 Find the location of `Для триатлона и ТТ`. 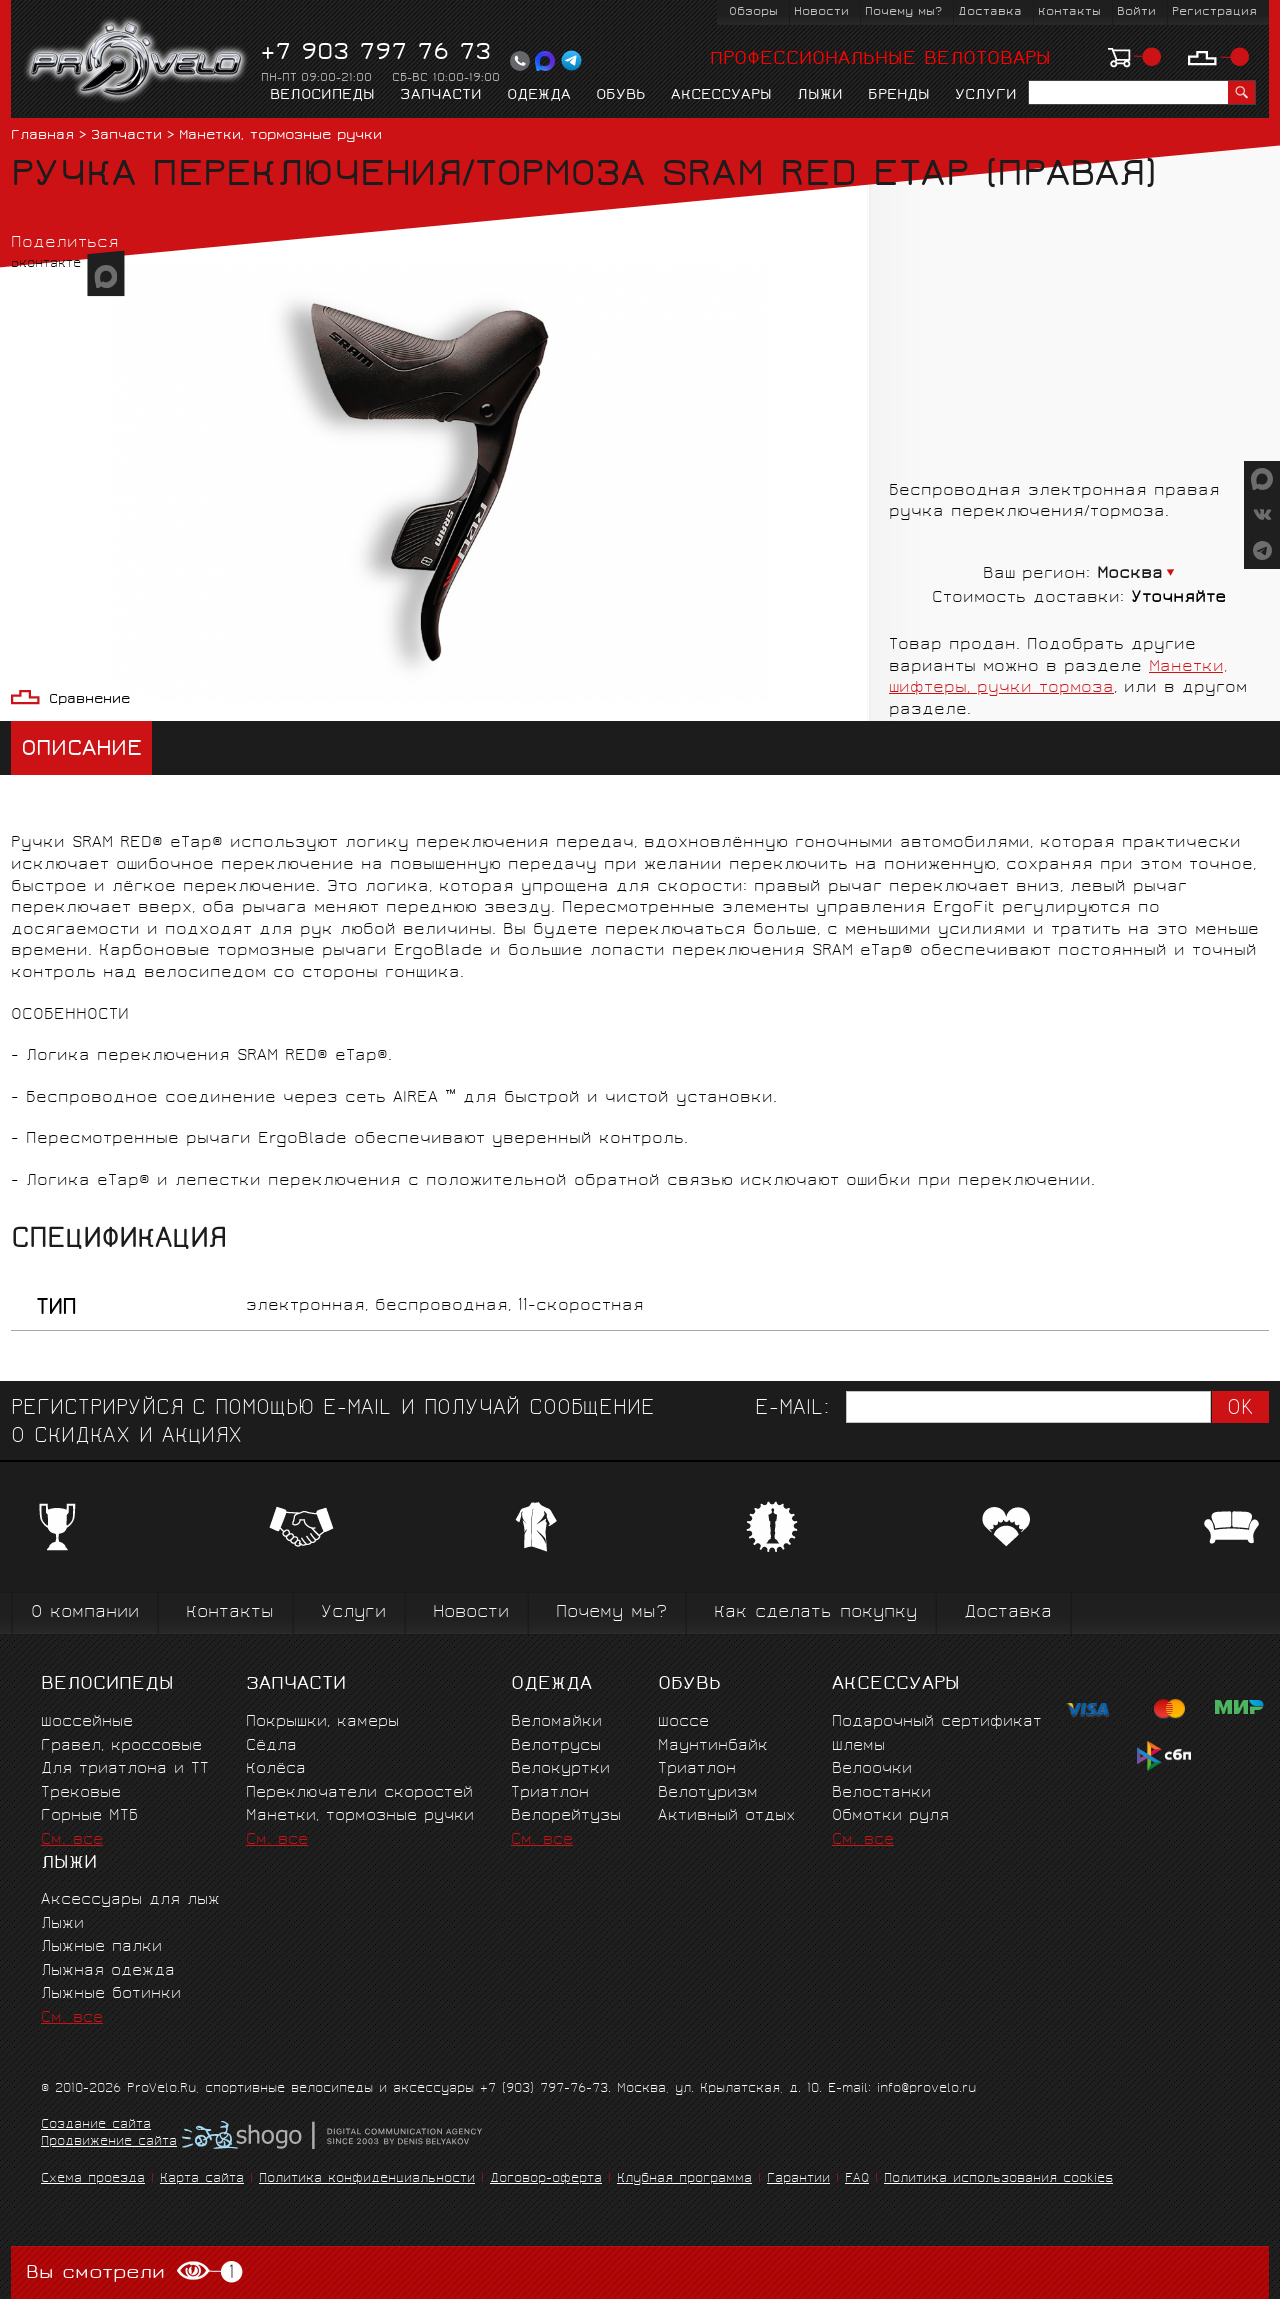

Для триатлона и ТТ is located at coordinates (125, 1769).